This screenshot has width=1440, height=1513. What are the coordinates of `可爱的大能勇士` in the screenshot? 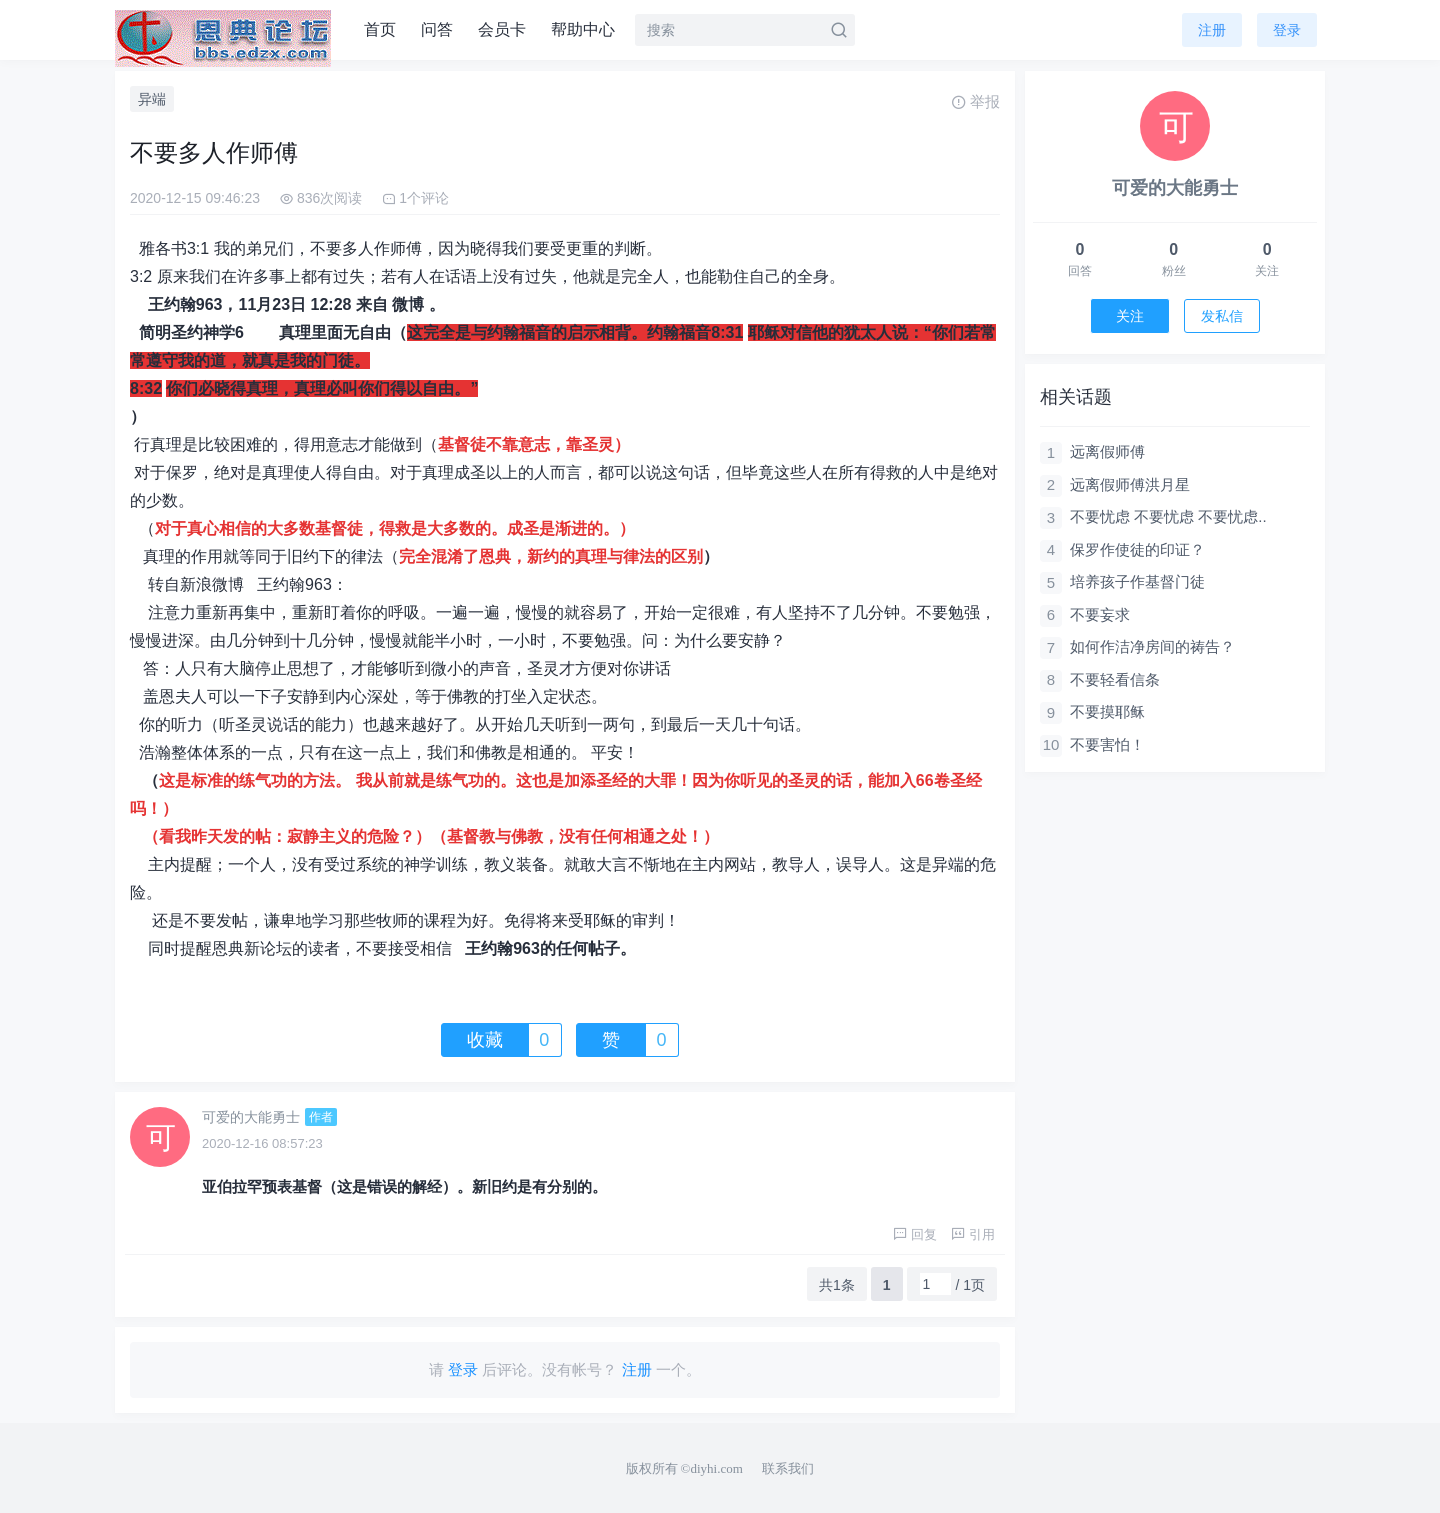 It's located at (251, 1117).